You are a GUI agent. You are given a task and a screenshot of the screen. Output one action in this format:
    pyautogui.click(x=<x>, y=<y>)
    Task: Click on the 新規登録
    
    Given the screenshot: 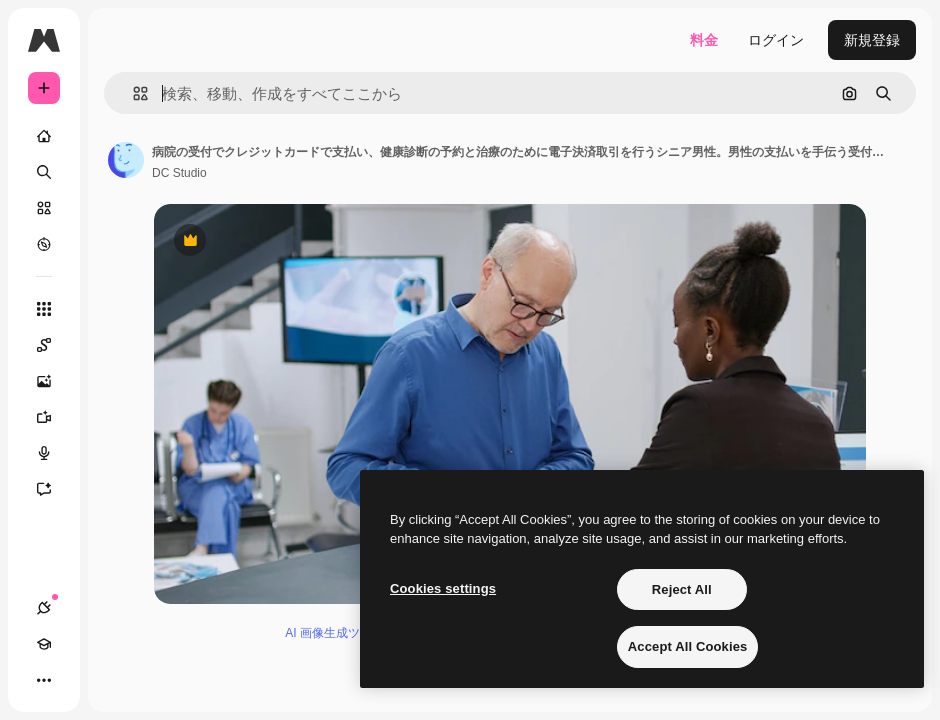 What is the action you would take?
    pyautogui.click(x=872, y=40)
    